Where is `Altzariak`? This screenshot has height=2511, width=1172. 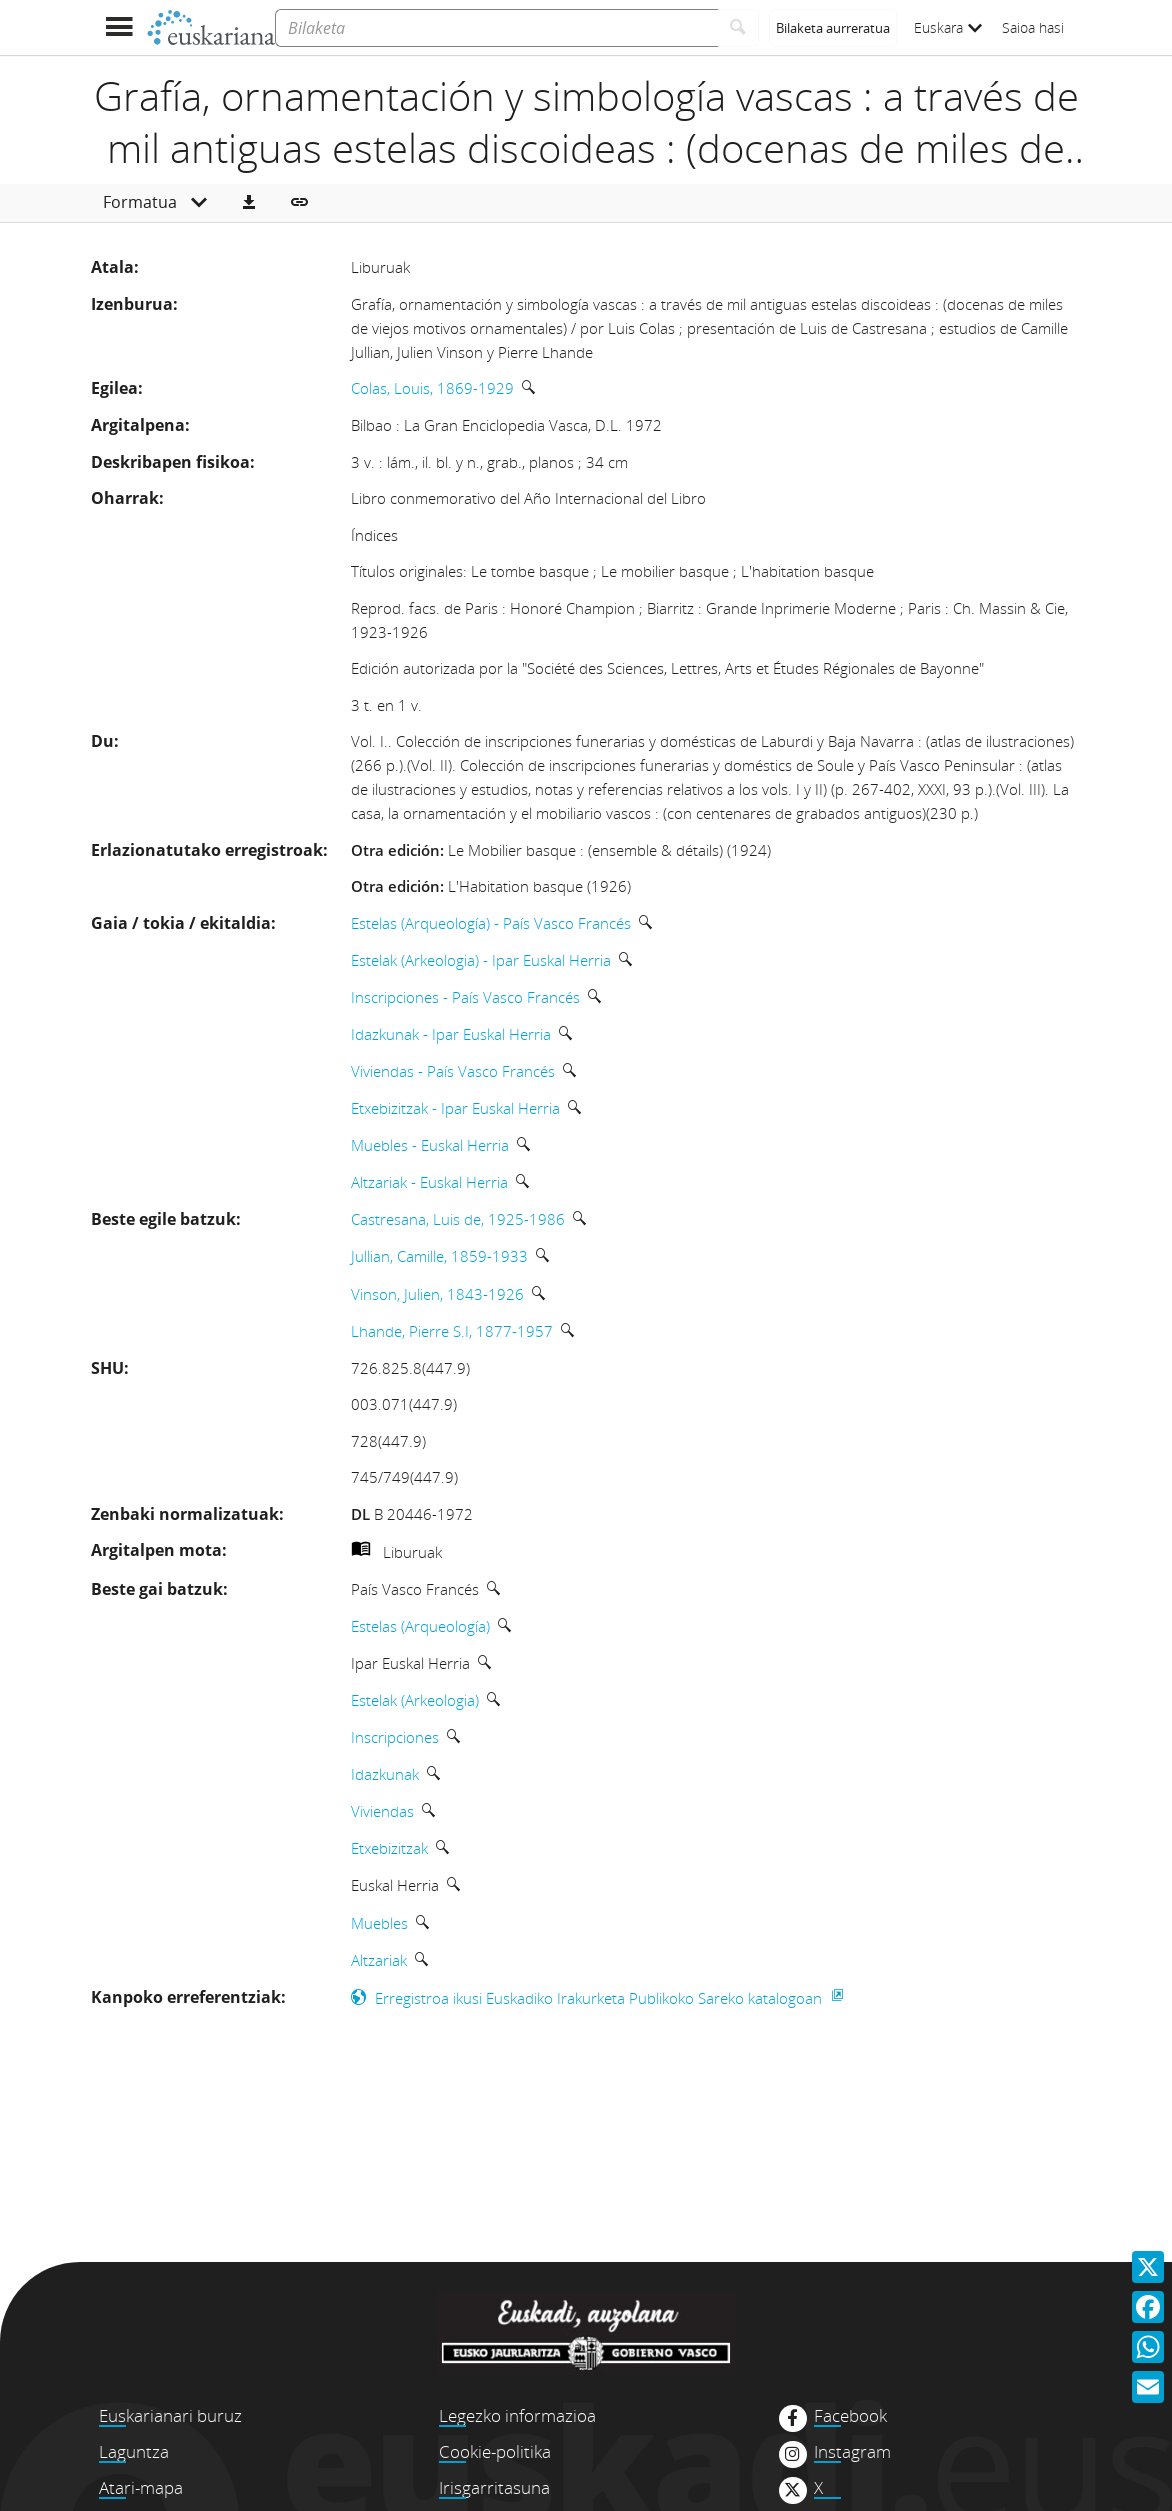
Altzariak is located at coordinates (379, 1960).